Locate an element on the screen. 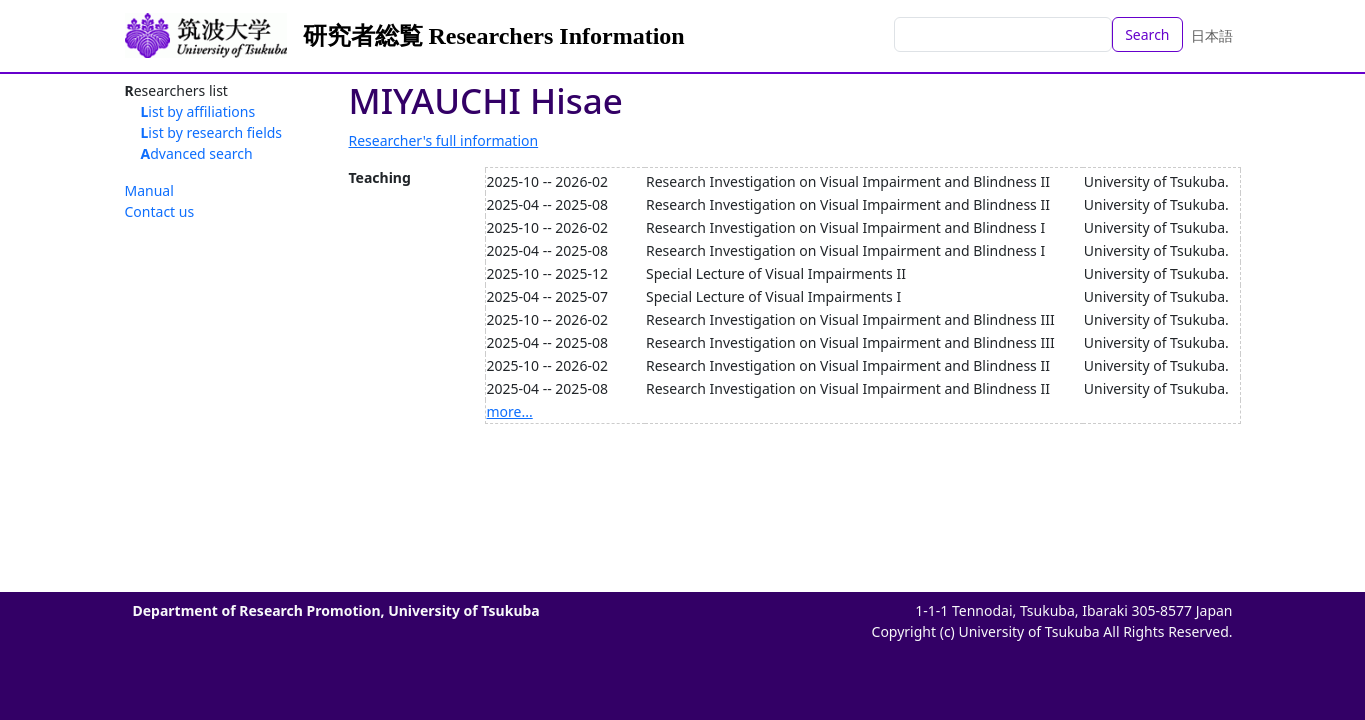 This screenshot has width=1365, height=720. Manual is located at coordinates (149, 190).